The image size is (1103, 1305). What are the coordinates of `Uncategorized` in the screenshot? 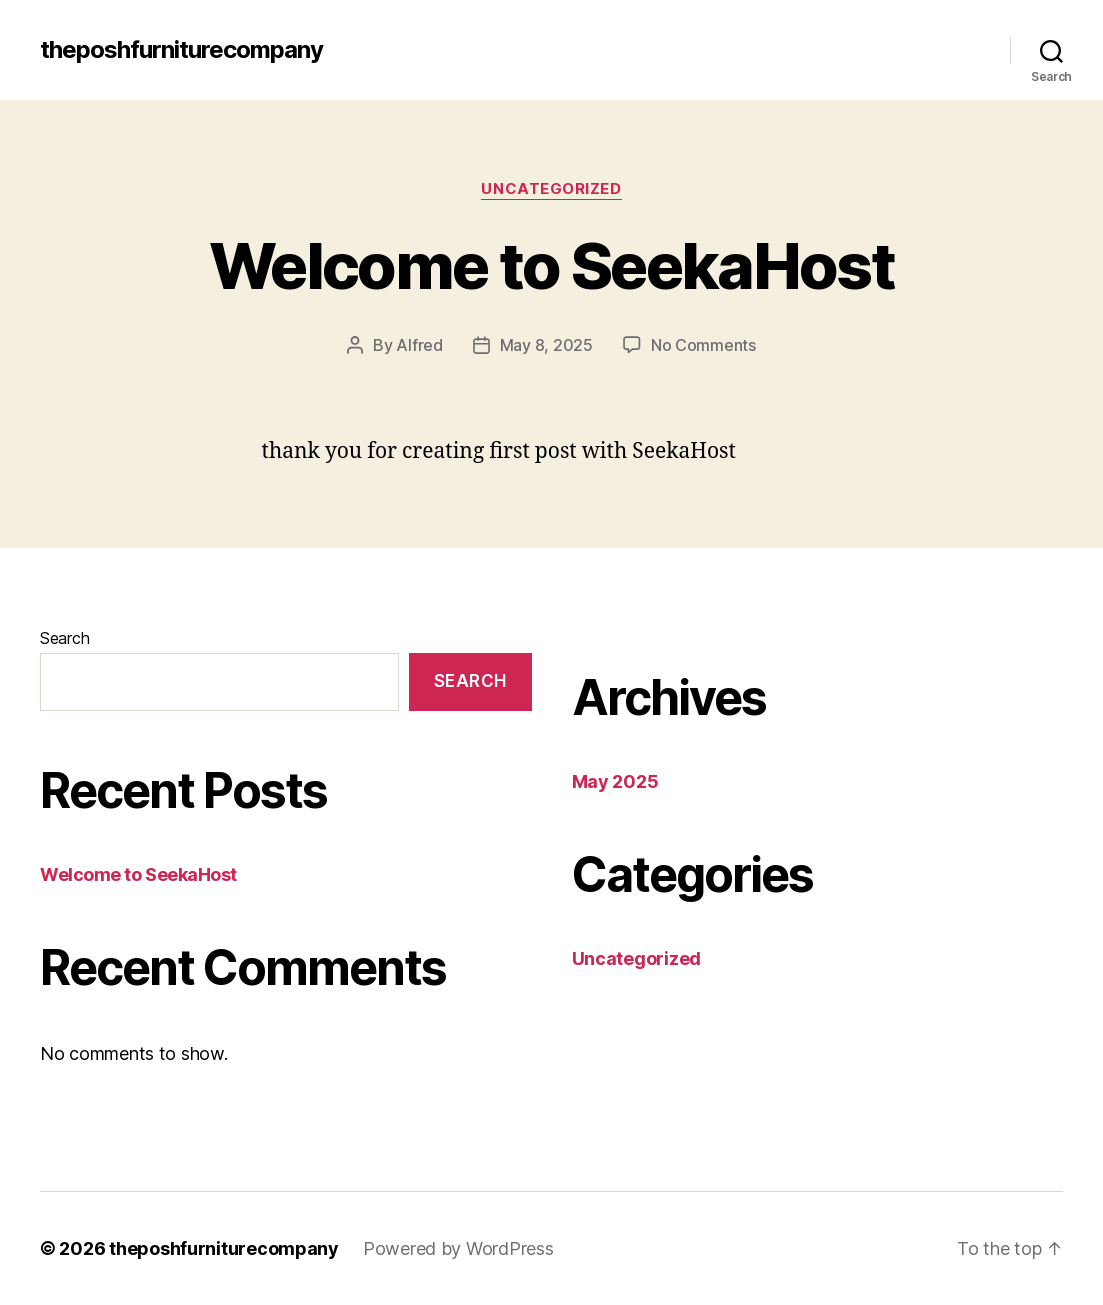 It's located at (551, 189).